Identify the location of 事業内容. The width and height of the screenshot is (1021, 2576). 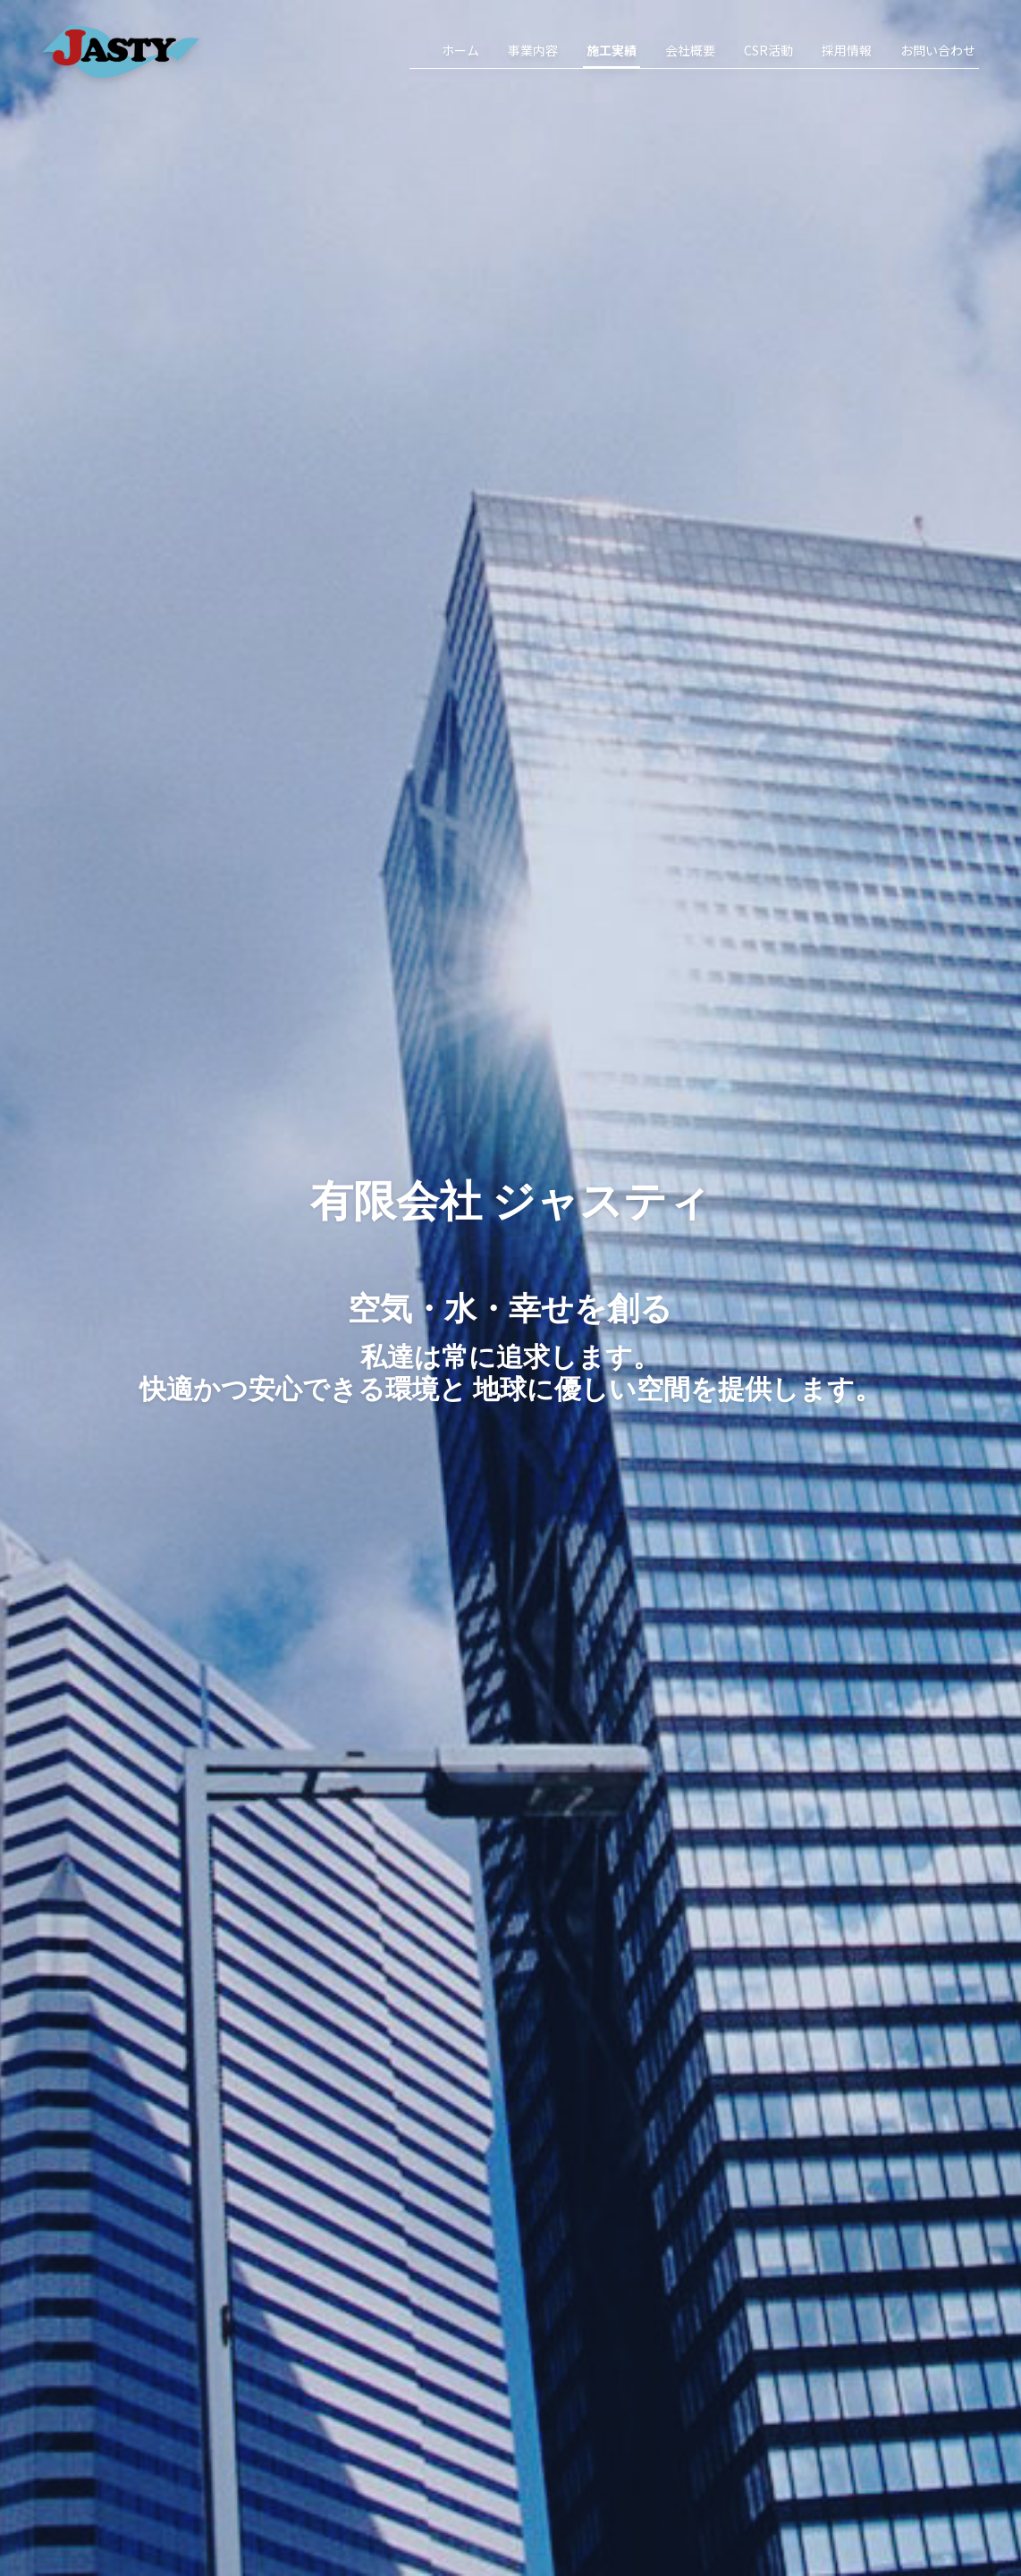
(533, 50).